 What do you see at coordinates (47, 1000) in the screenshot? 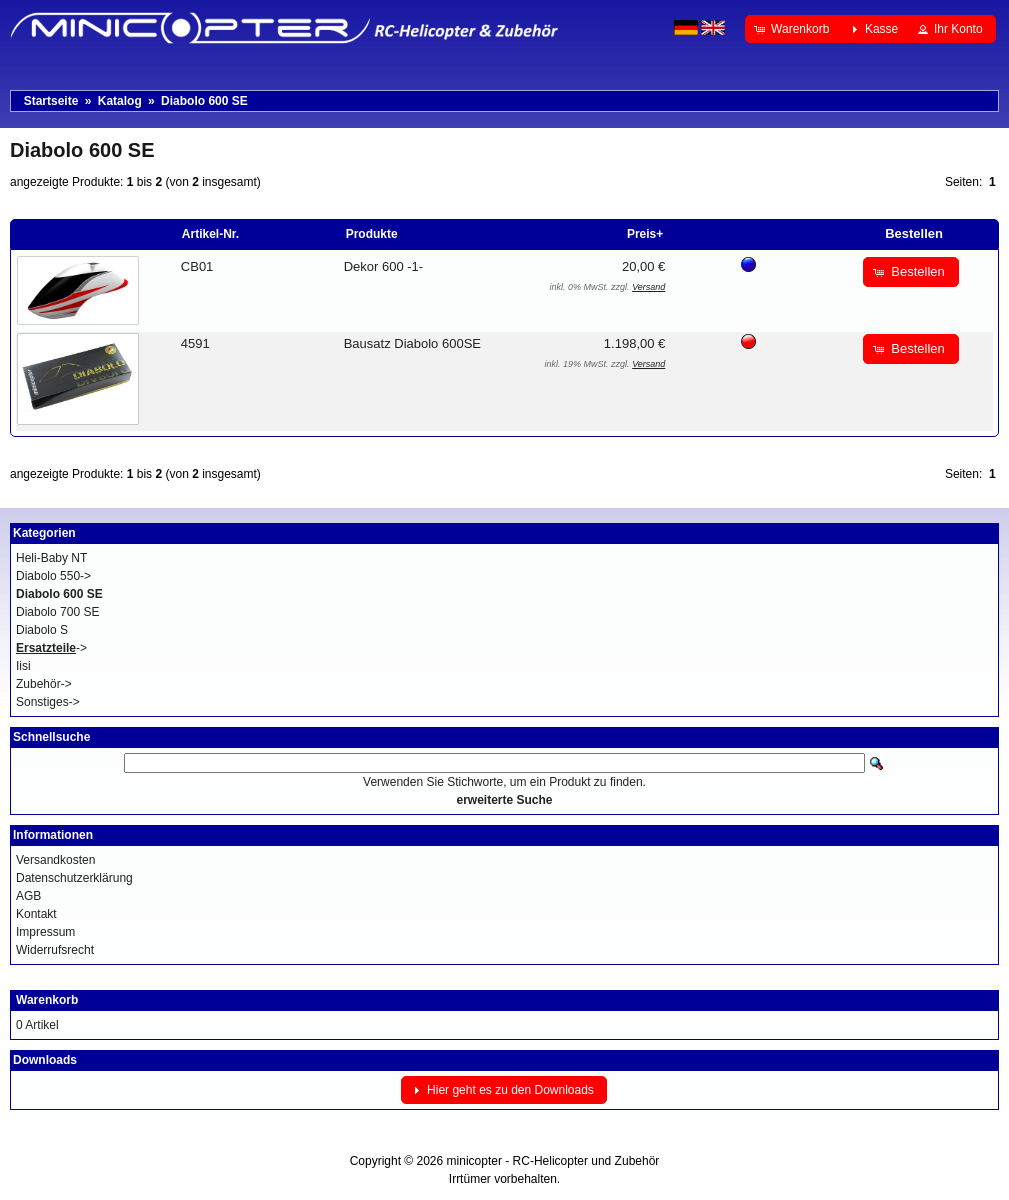
I see `Warenkorb` at bounding box center [47, 1000].